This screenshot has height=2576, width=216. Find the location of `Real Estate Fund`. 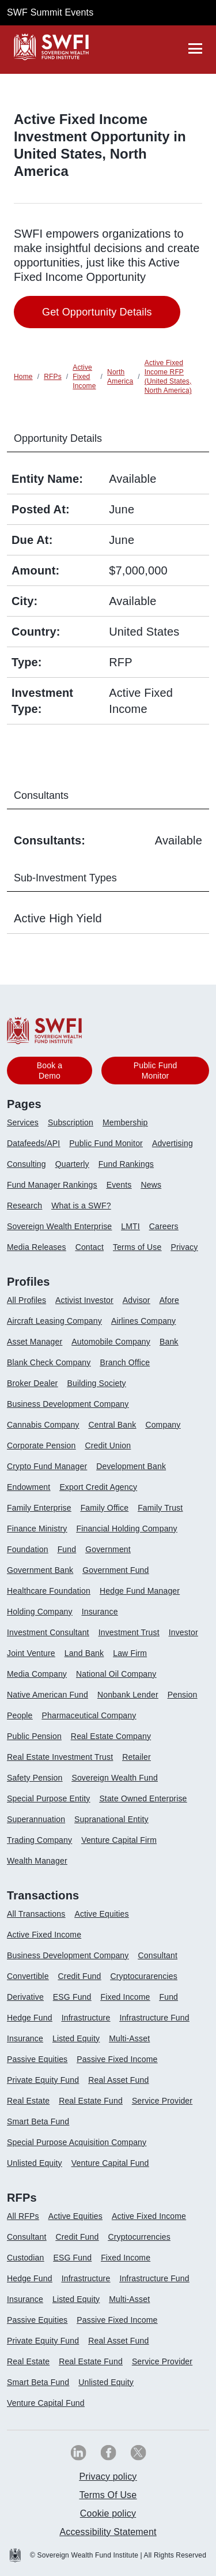

Real Estate Fund is located at coordinates (91, 2100).